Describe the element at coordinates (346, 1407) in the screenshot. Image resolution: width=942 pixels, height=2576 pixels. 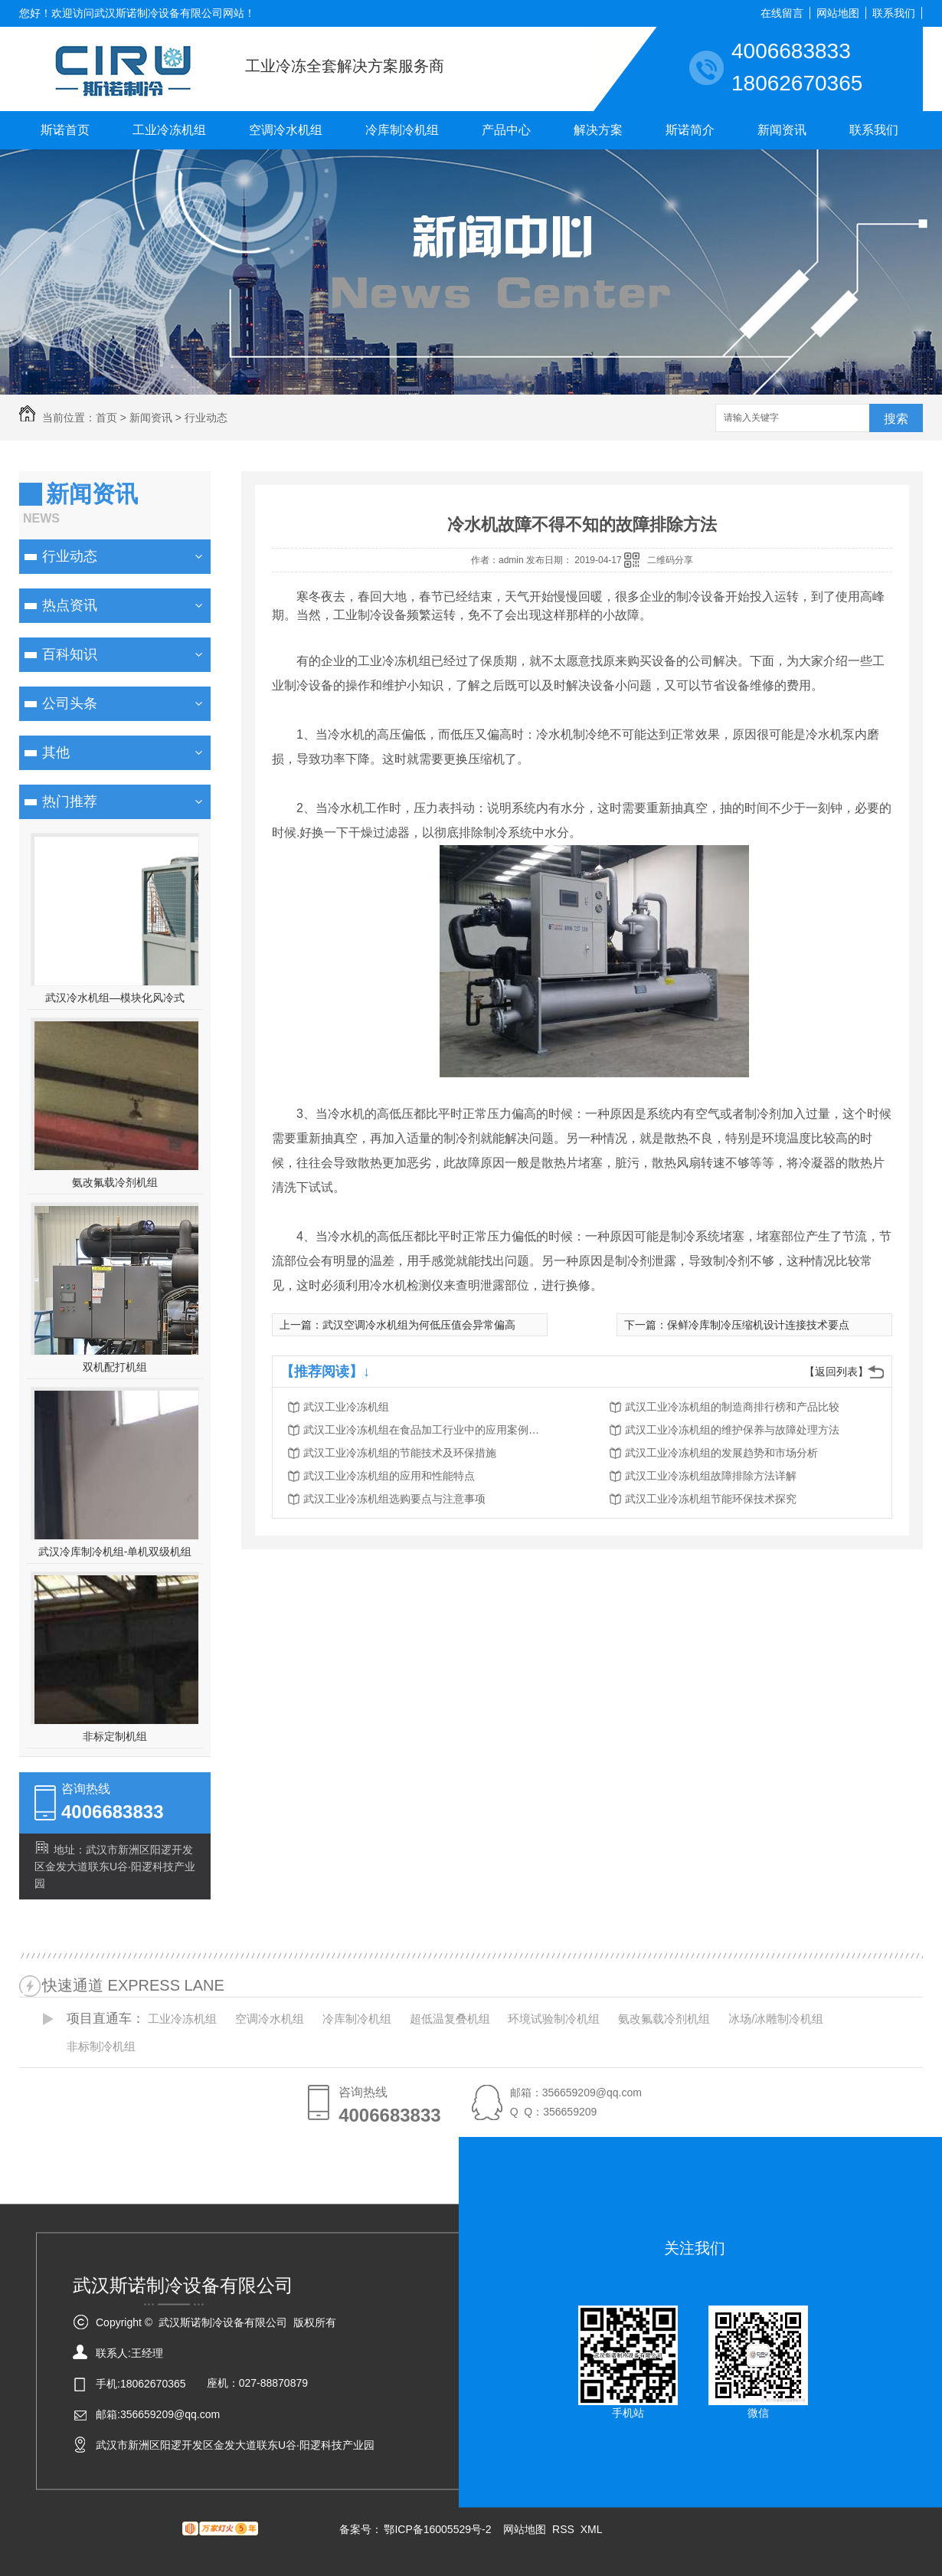
I see `武汉工业冷冻机组` at that location.